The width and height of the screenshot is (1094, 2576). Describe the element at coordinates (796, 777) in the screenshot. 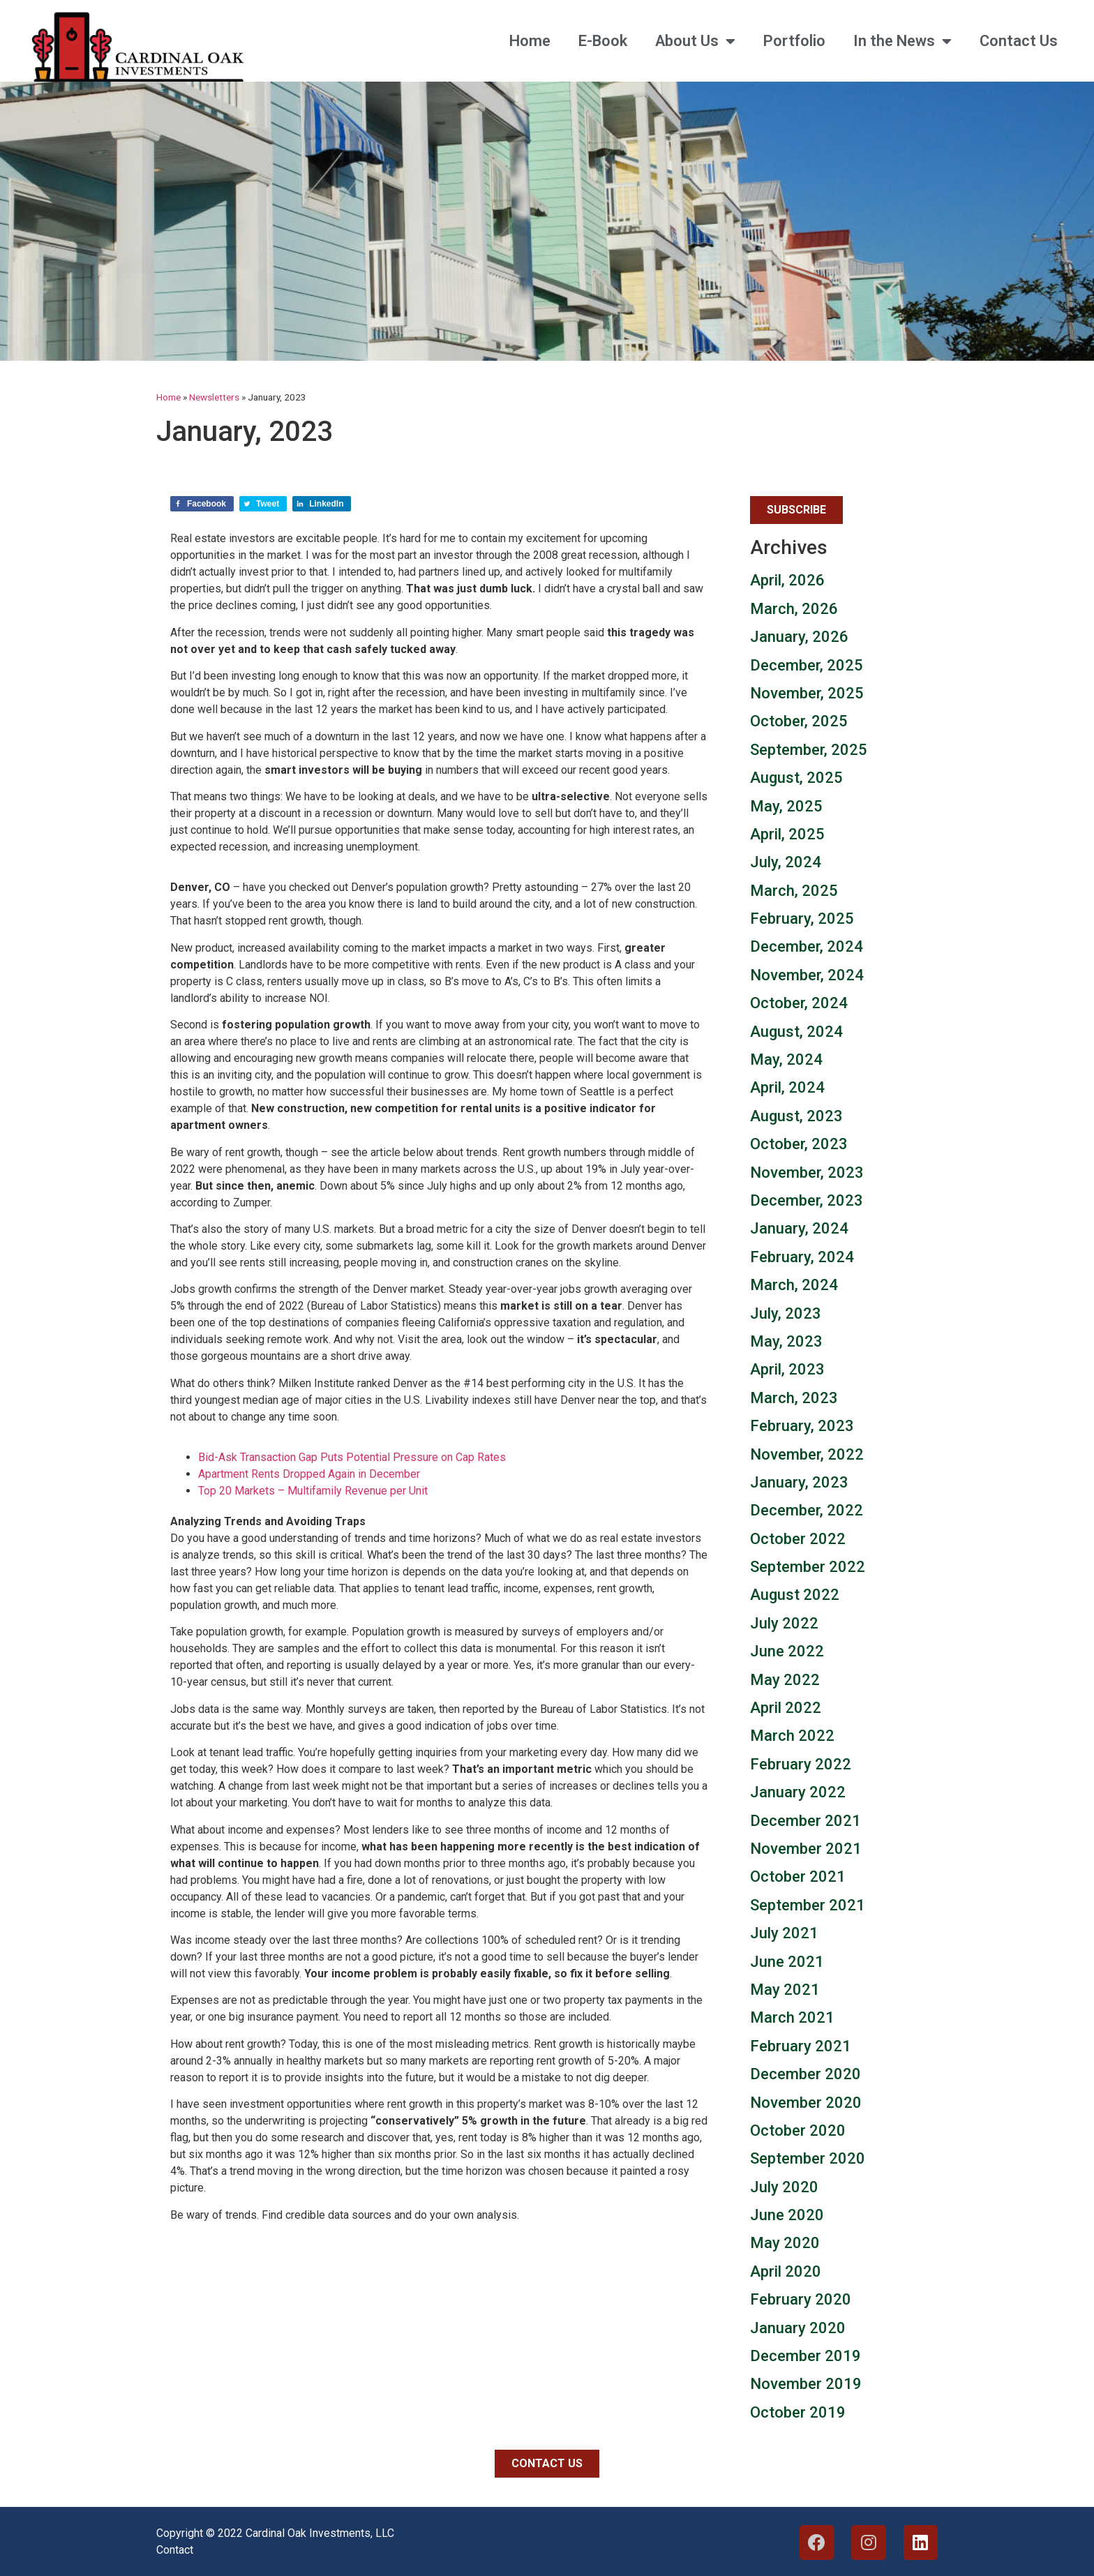

I see `August, 2025` at that location.